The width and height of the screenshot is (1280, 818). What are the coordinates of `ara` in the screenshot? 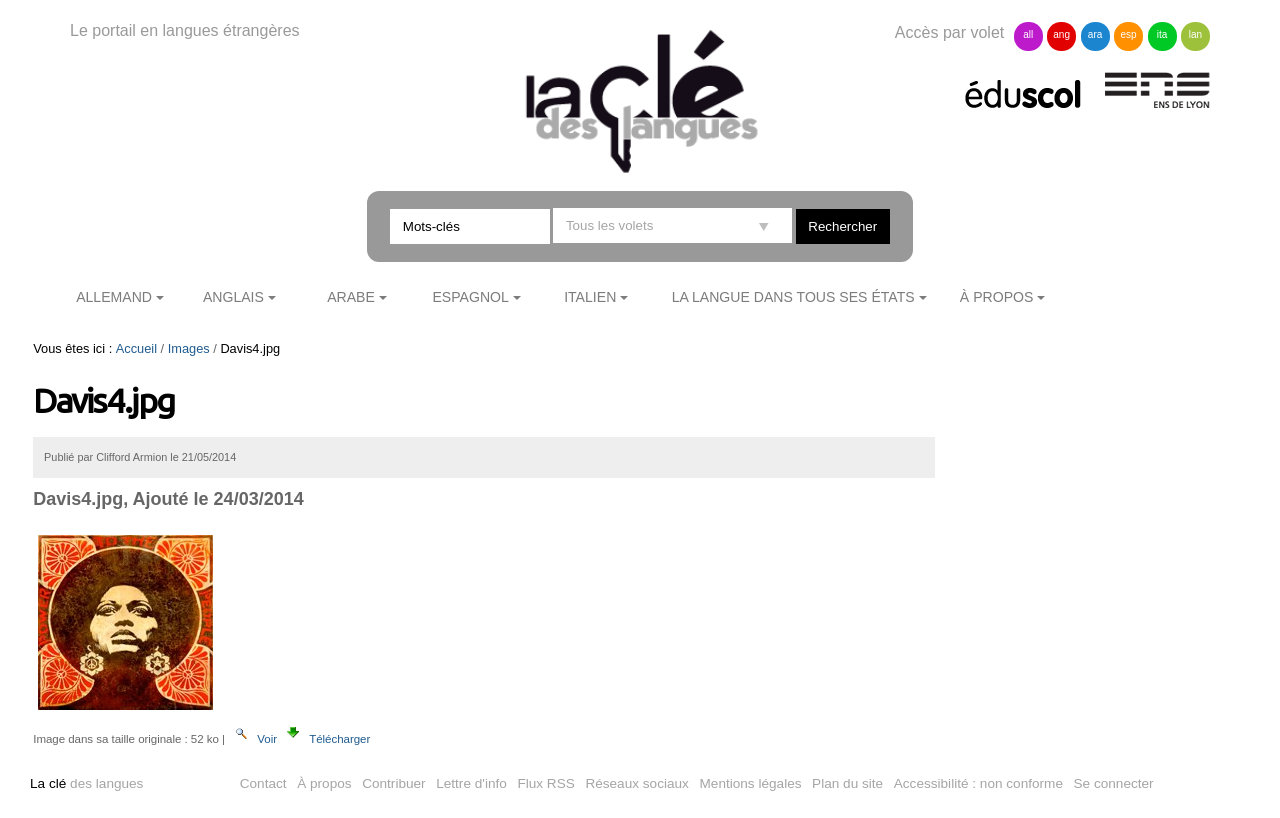 It's located at (1095, 34).